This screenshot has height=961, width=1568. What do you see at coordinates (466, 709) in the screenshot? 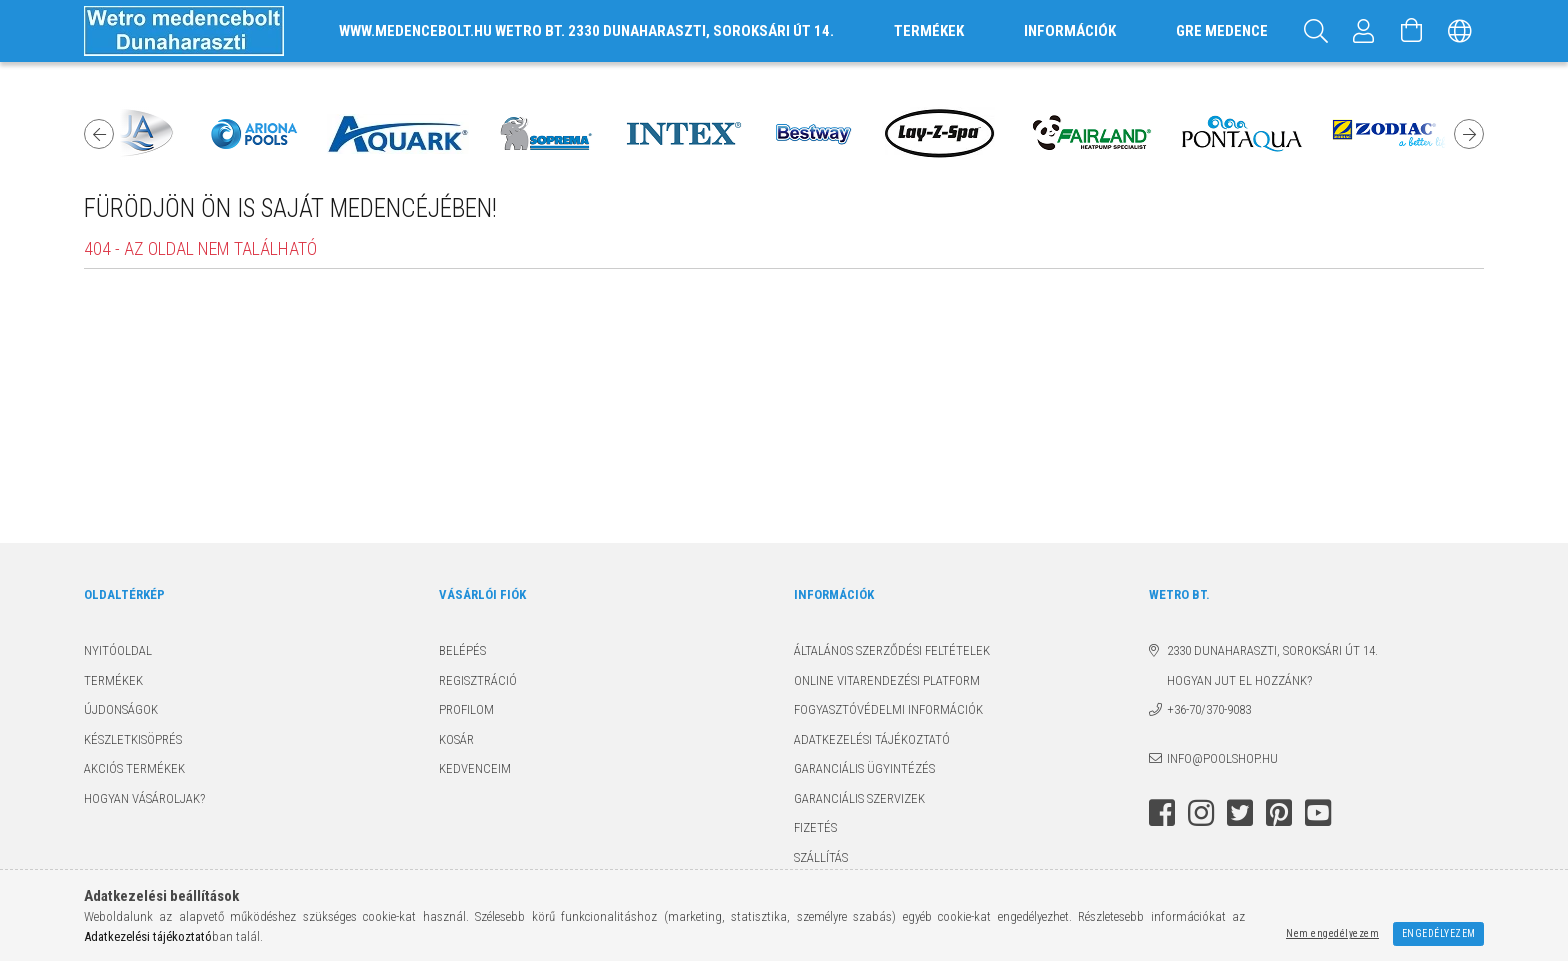
I see `Profilom` at bounding box center [466, 709].